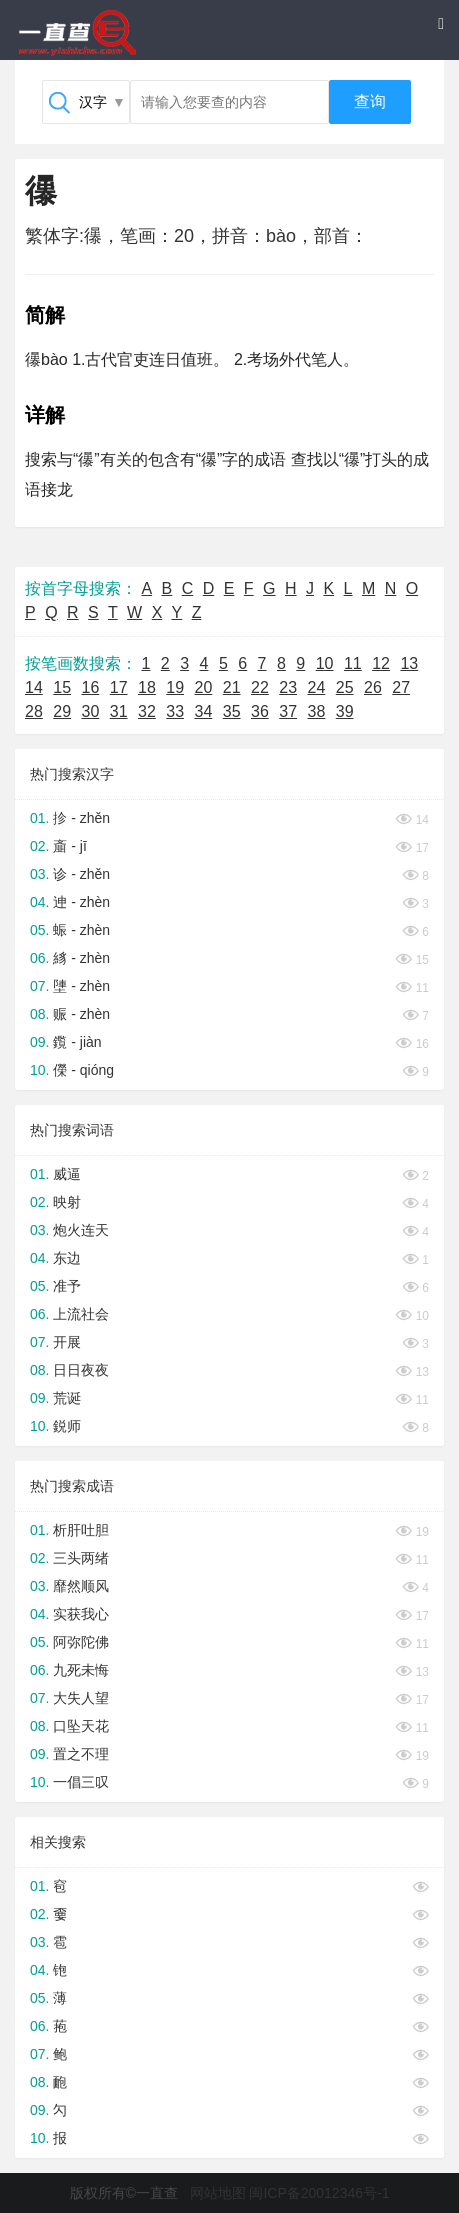  What do you see at coordinates (81, 1698) in the screenshot?
I see `大失人望` at bounding box center [81, 1698].